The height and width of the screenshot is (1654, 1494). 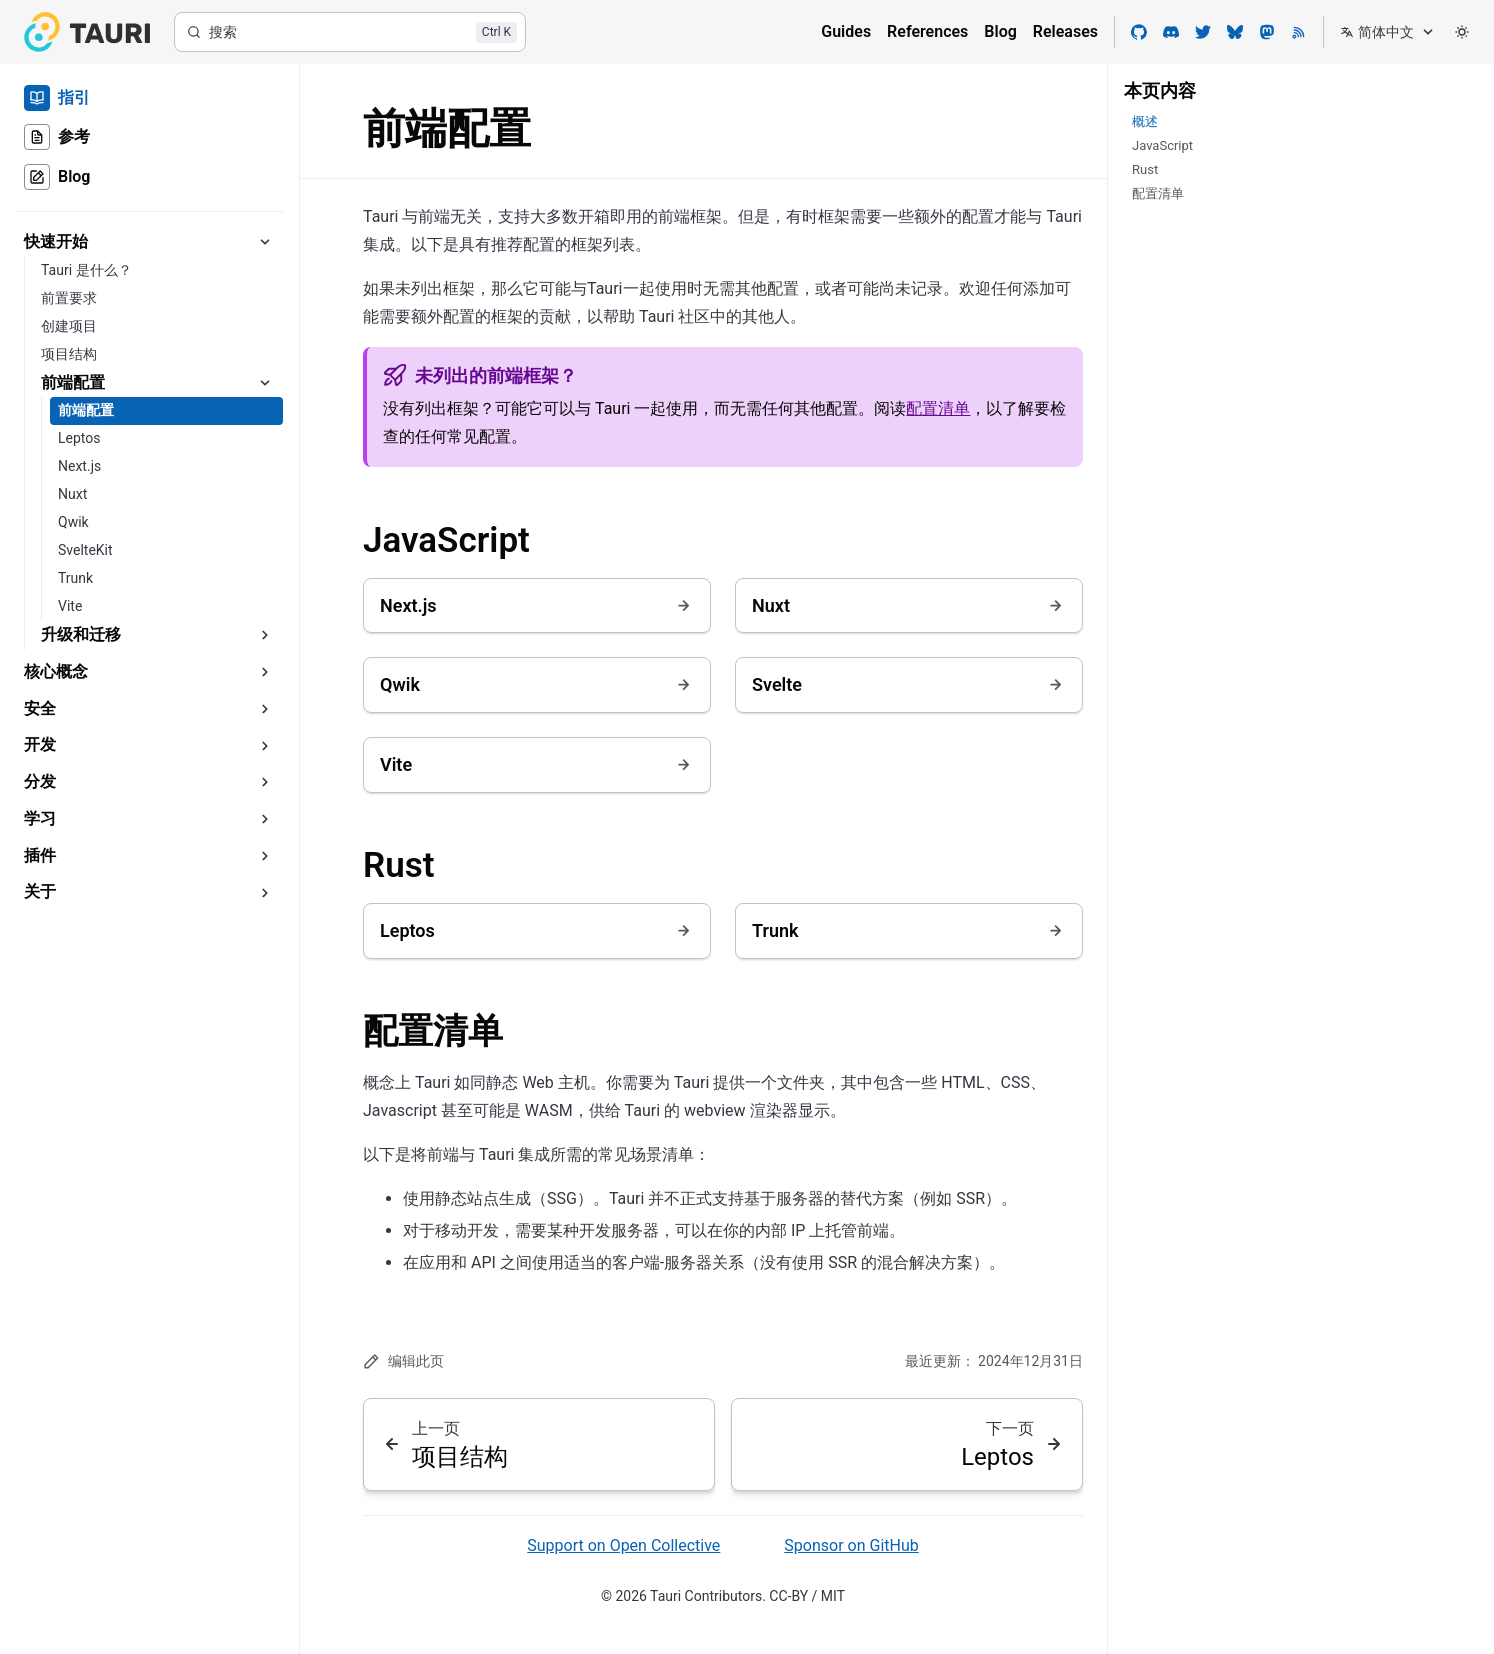 What do you see at coordinates (1065, 31) in the screenshot?
I see `Releases` at bounding box center [1065, 31].